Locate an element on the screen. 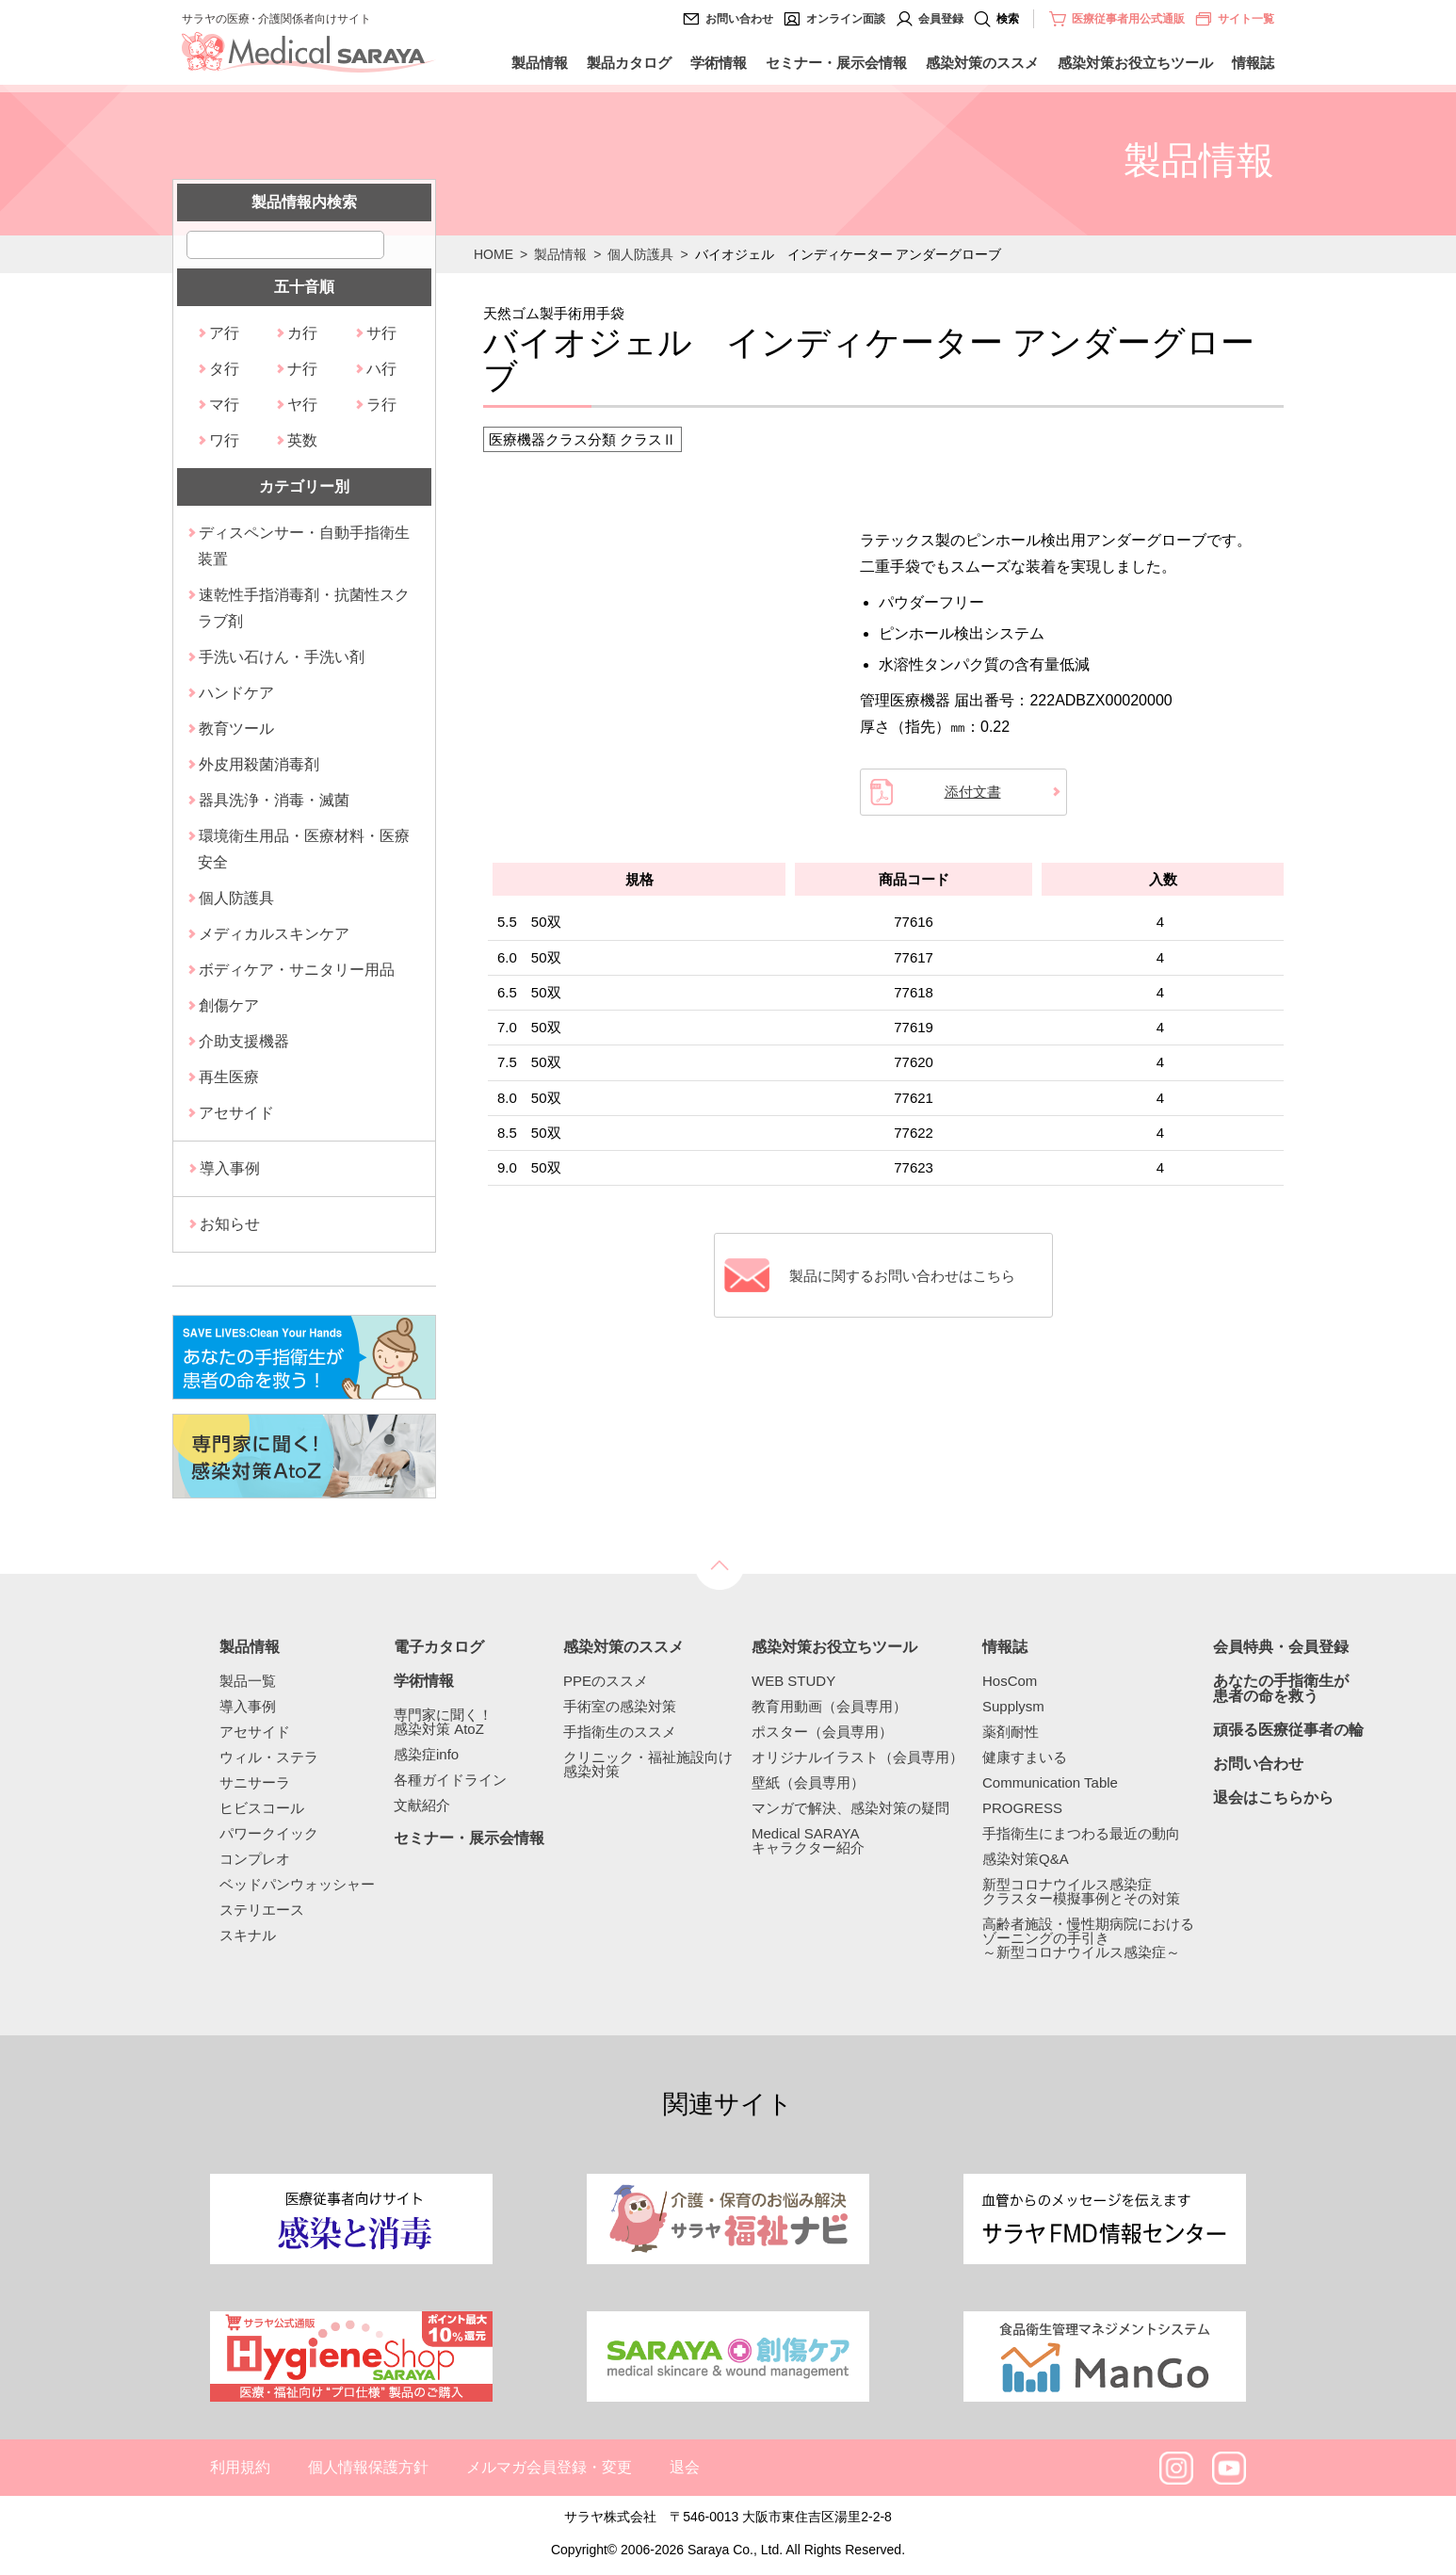 Image resolution: width=1456 pixels, height=2575 pixels. 感染症info is located at coordinates (426, 1754).